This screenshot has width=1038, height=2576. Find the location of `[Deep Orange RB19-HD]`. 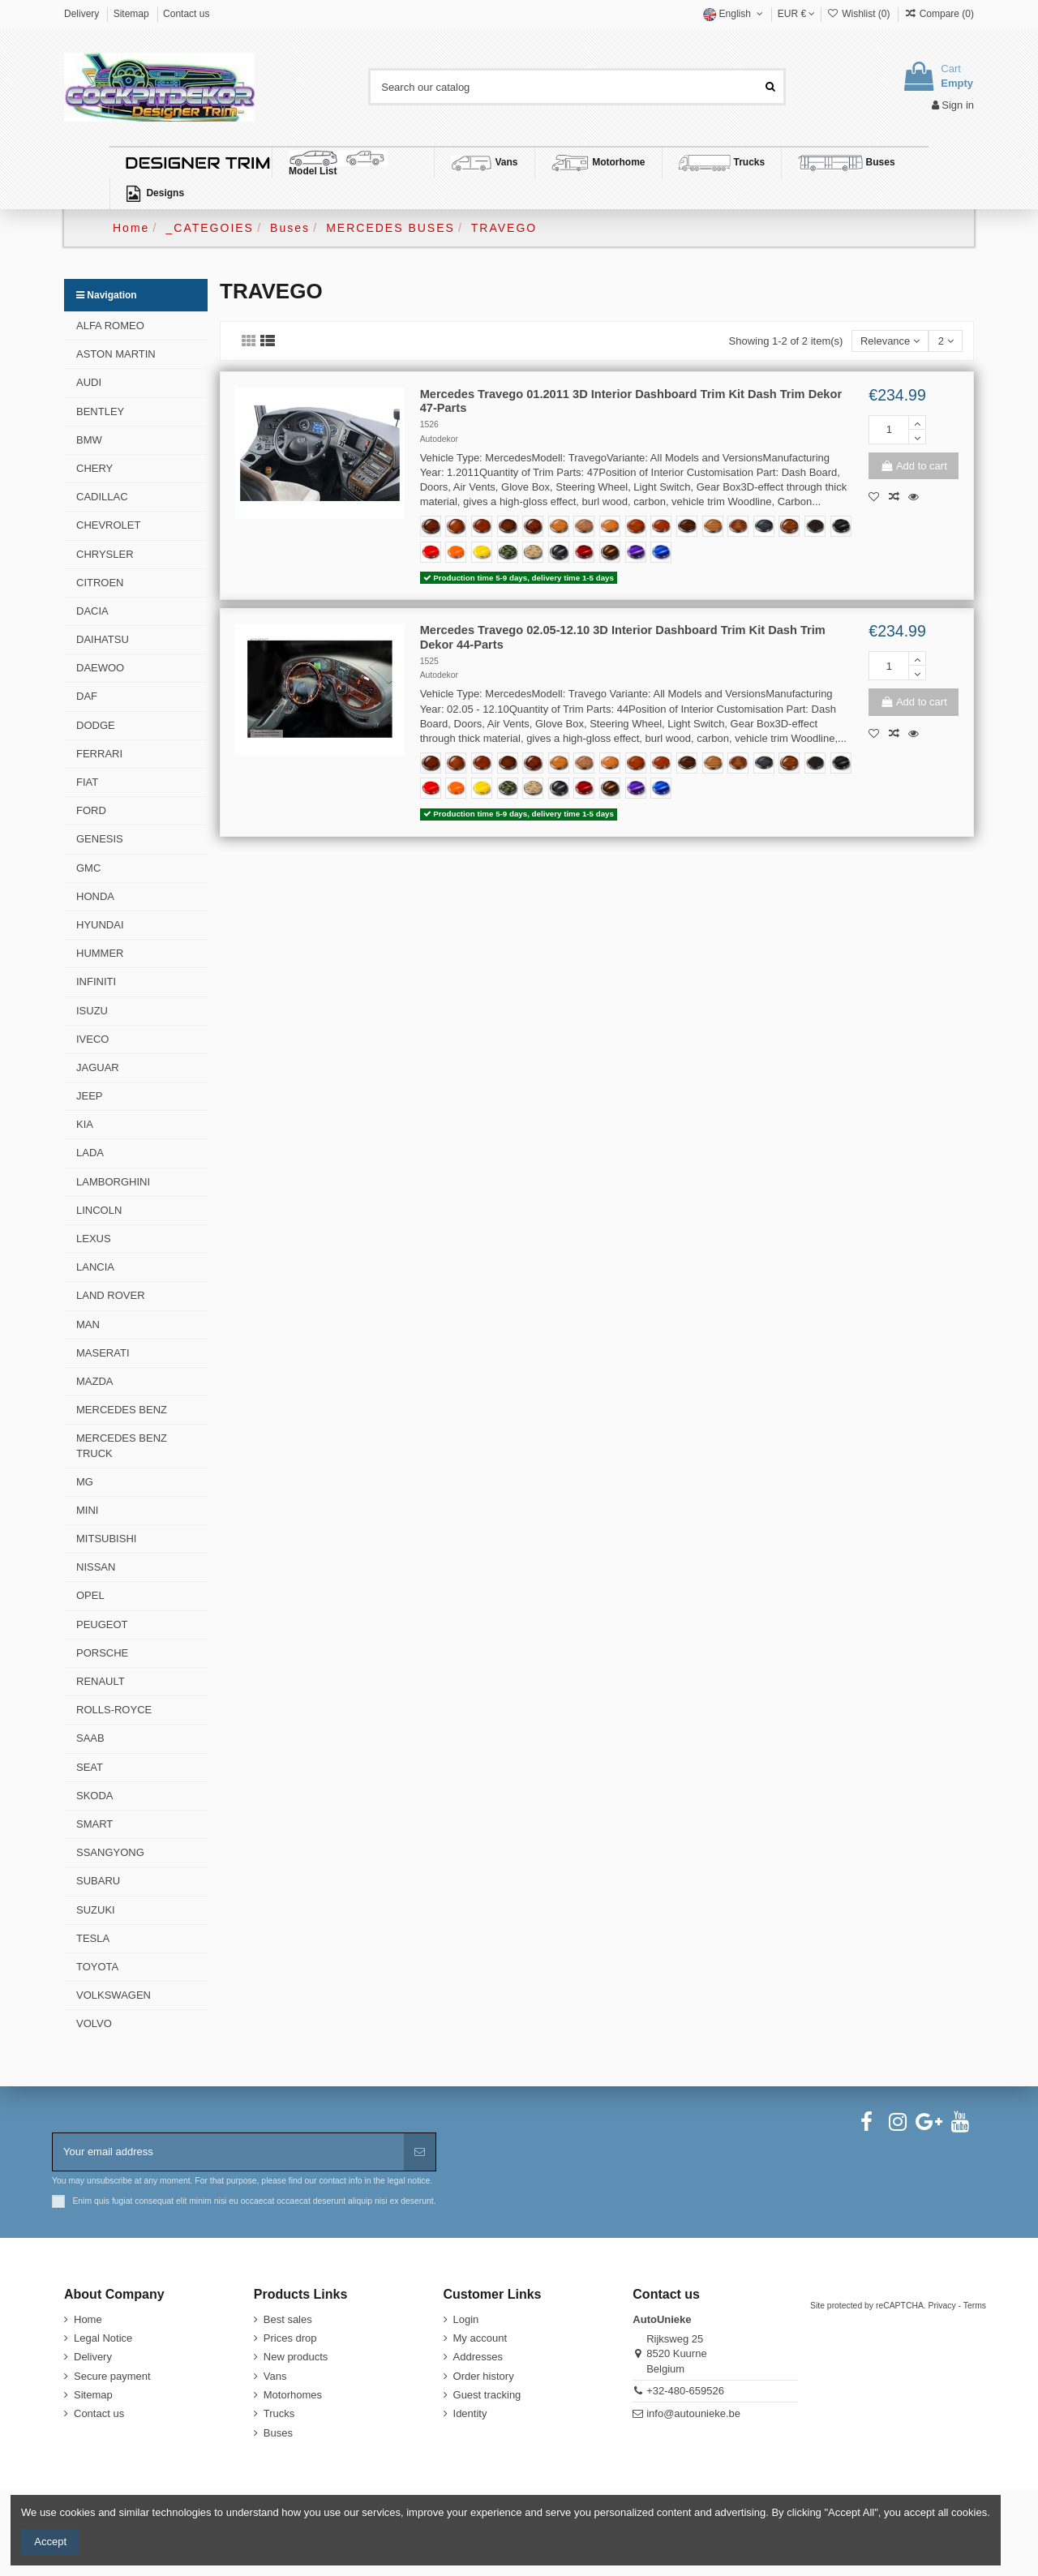

[Deep Orange RB19-HD] is located at coordinates (455, 552).